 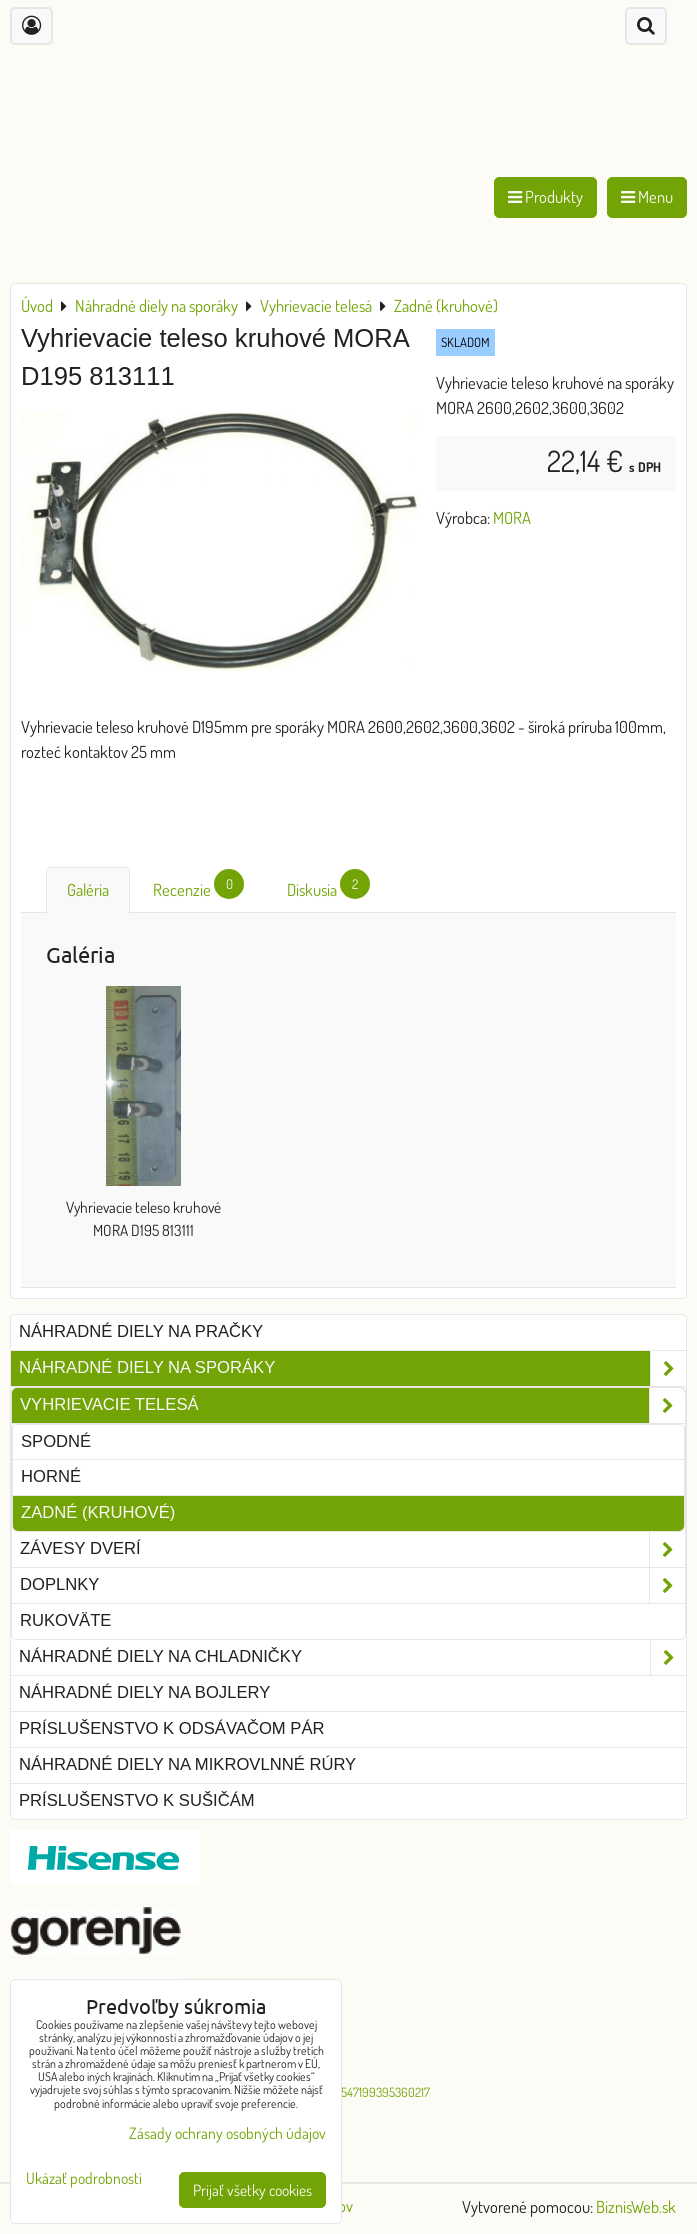 I want to click on Doplnky, so click(x=352, y=1585).